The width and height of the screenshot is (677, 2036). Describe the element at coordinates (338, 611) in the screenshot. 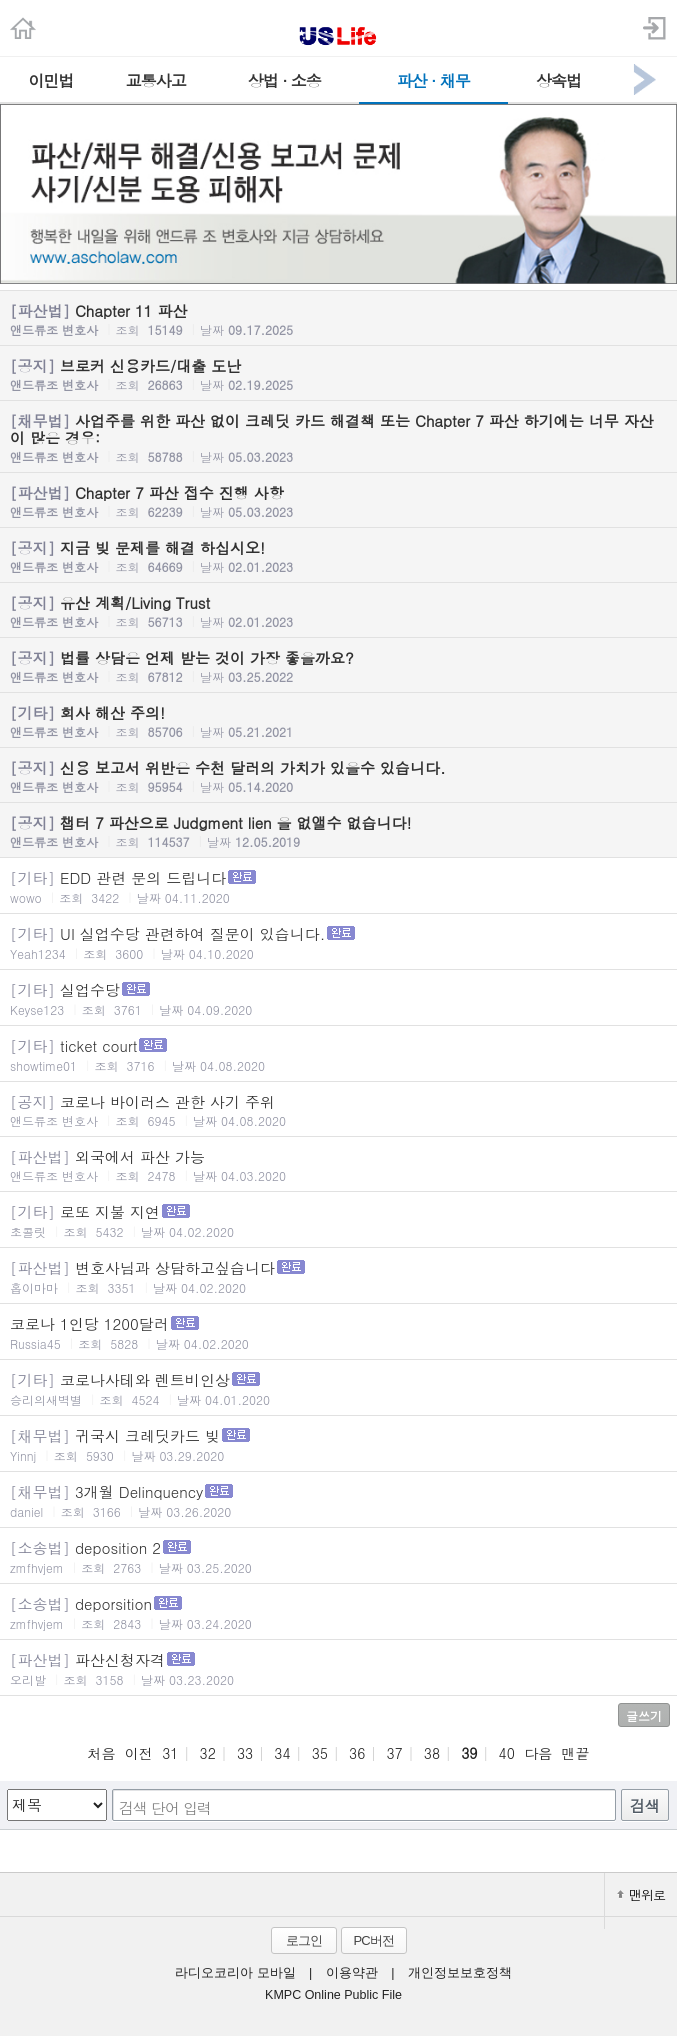

I see `유산 계획/Living Trust` at that location.